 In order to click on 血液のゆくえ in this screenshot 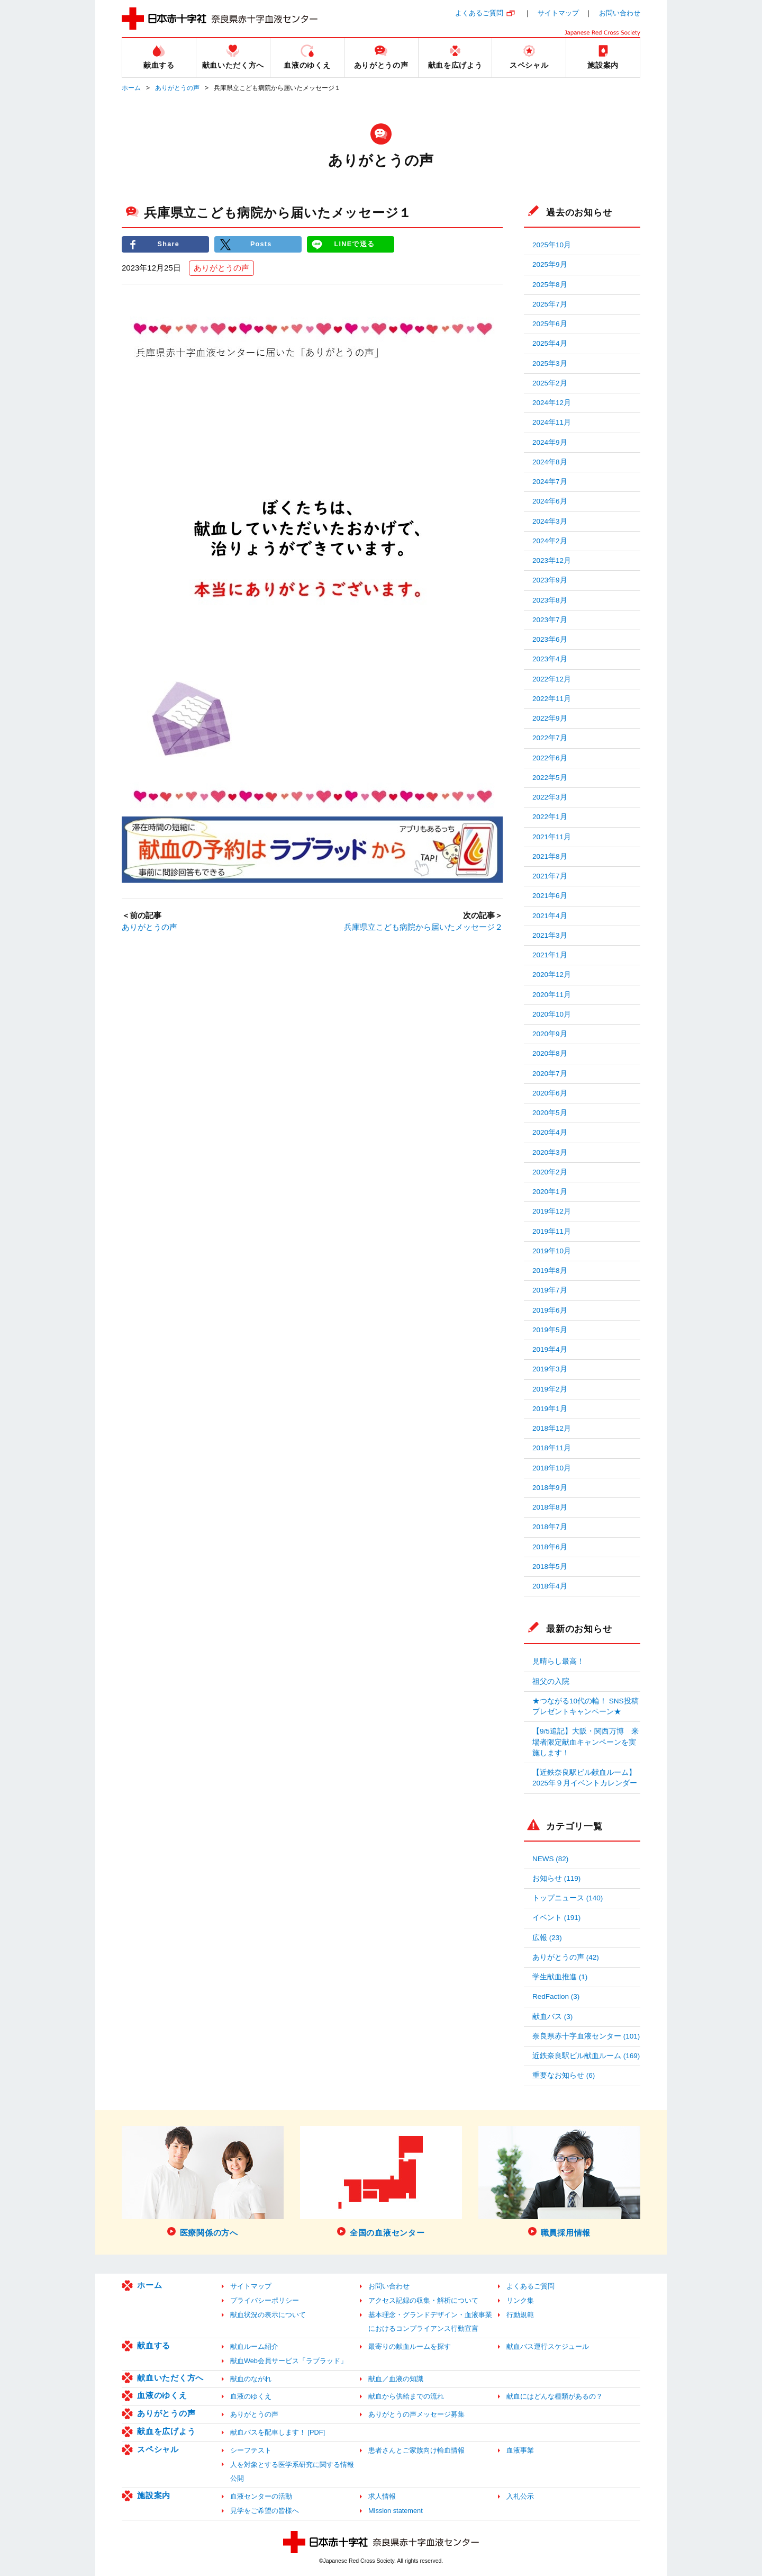, I will do `click(162, 2395)`.